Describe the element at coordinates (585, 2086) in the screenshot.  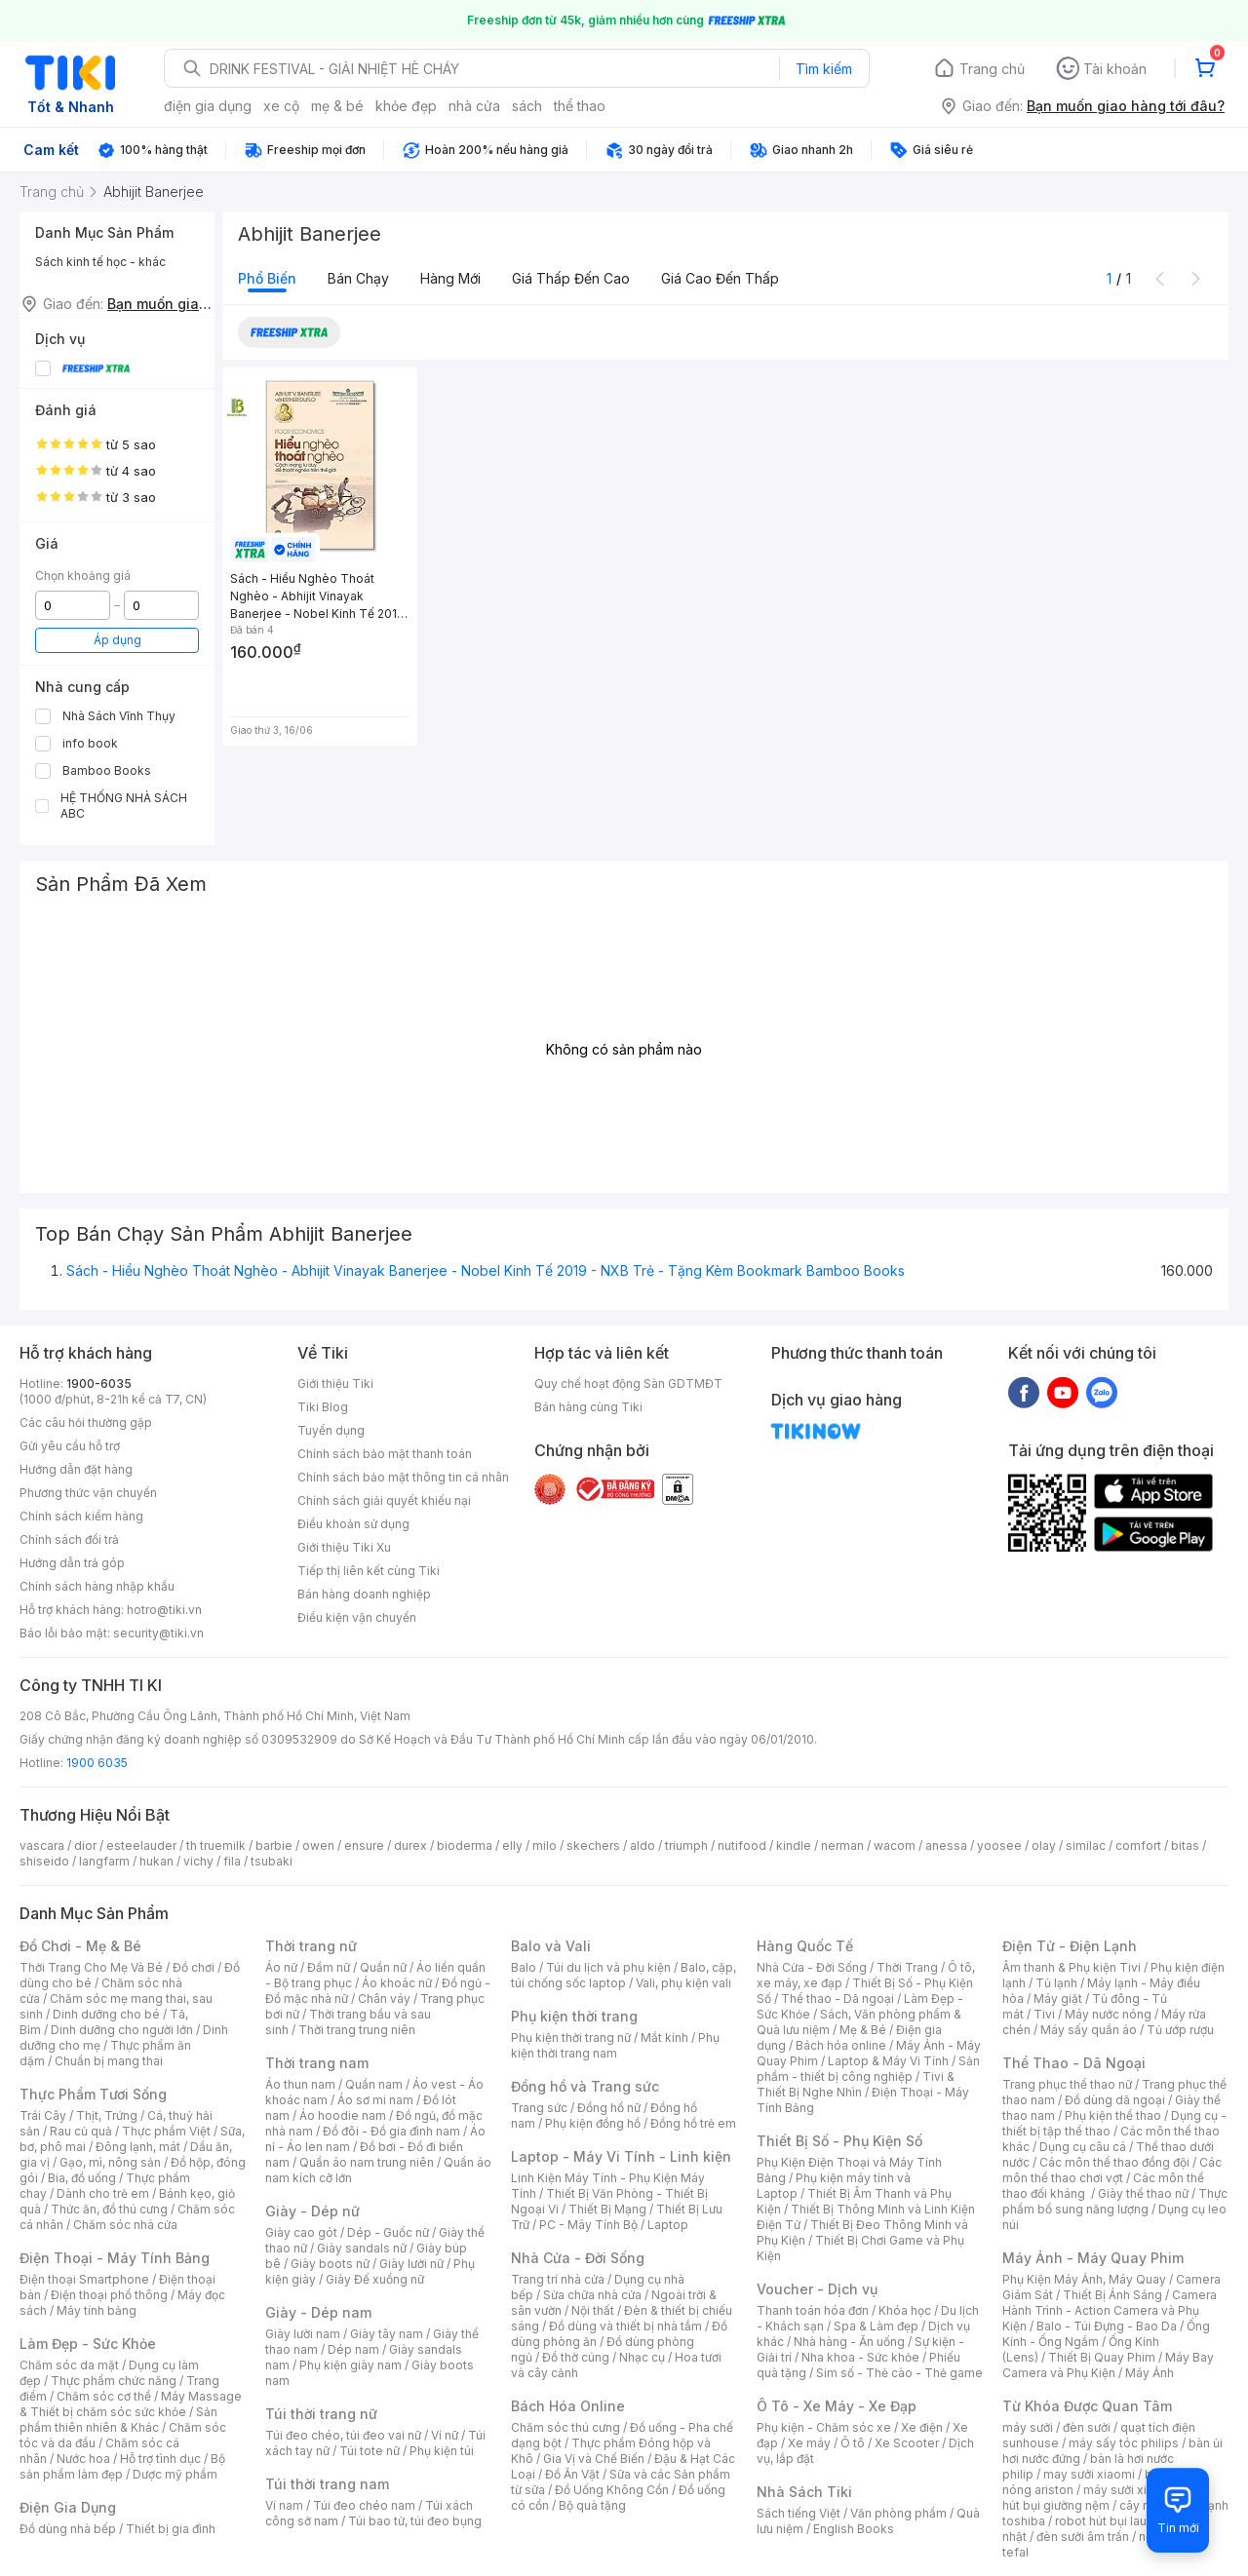
I see `Đồng hồ và Trang sức` at that location.